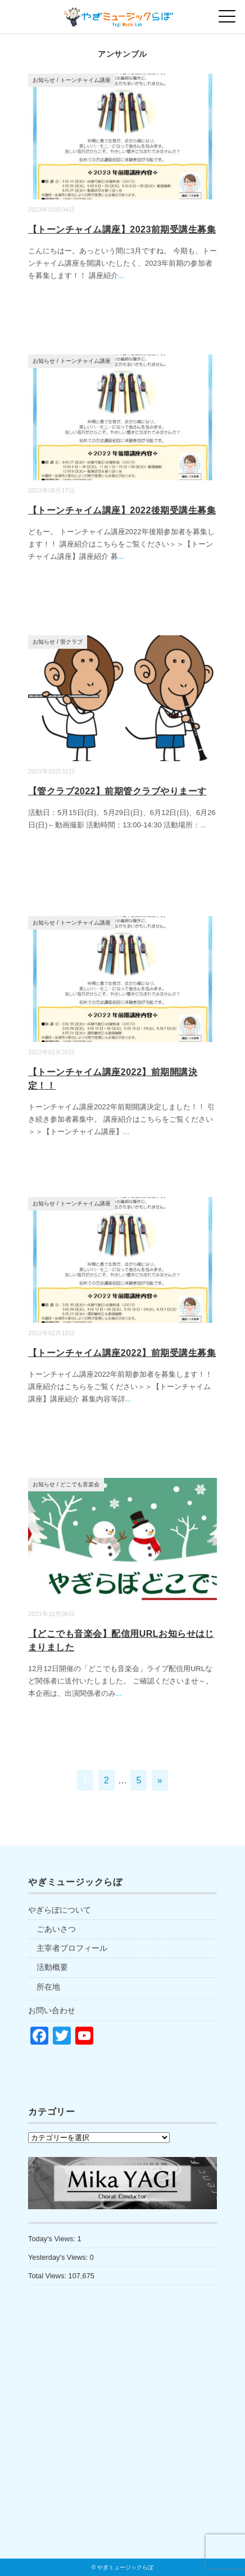  Describe the element at coordinates (79, 1484) in the screenshot. I see `どこでも音楽会` at that location.